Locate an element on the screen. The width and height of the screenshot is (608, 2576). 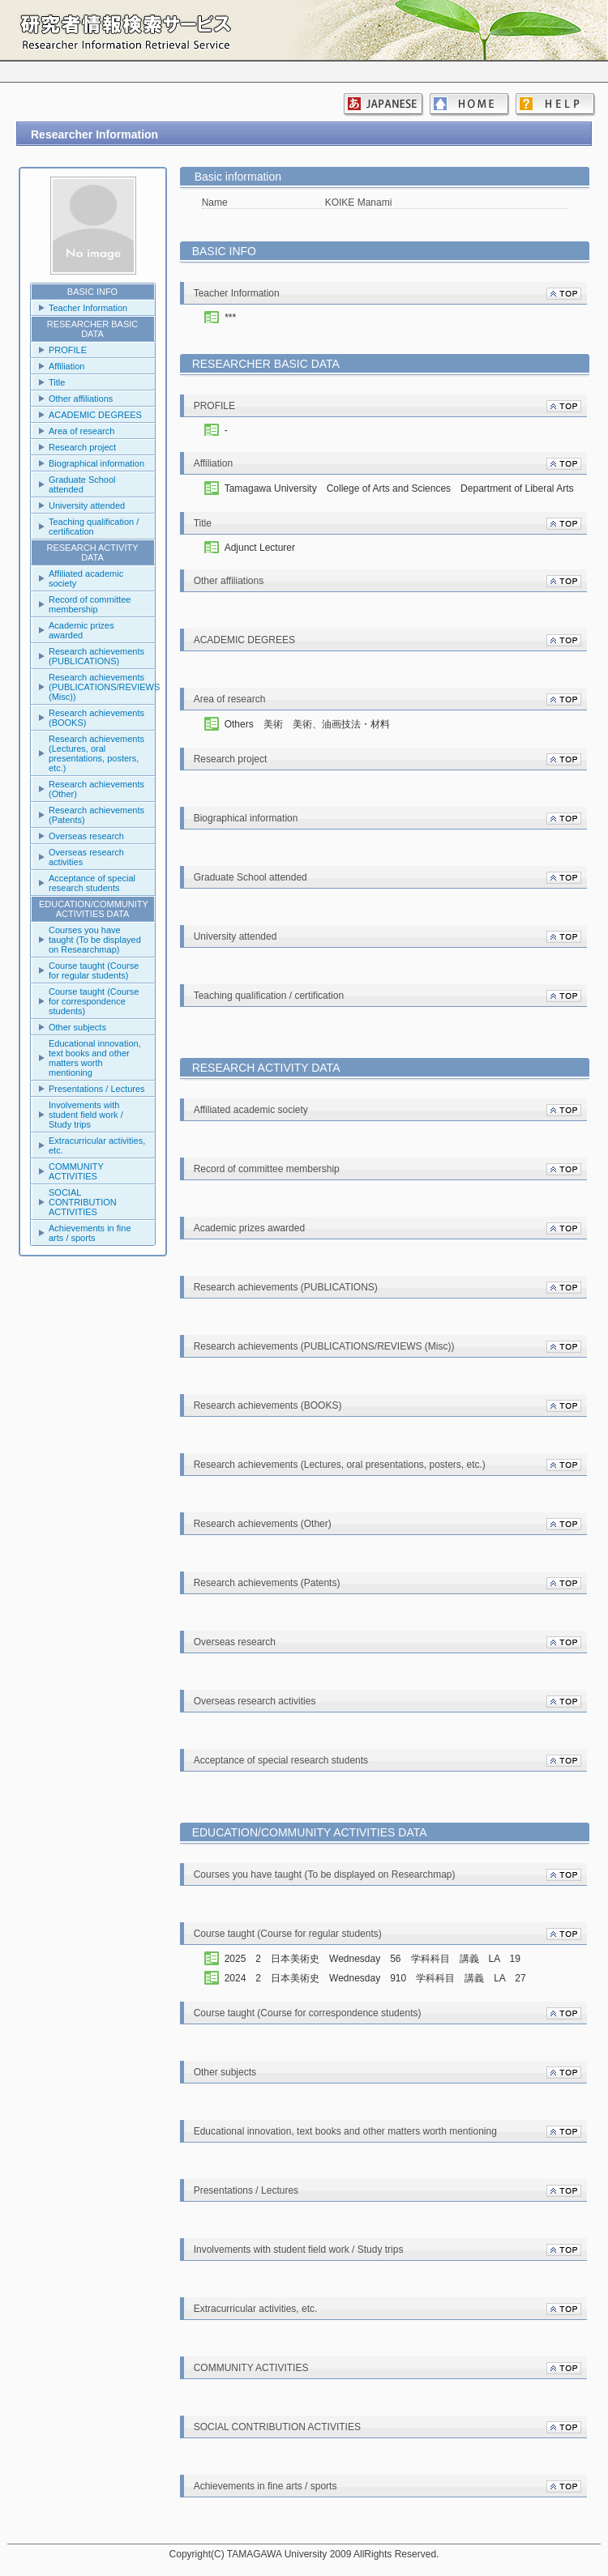
Research achievements (Lectures, oral presentations, posters, etc.) is located at coordinates (96, 753).